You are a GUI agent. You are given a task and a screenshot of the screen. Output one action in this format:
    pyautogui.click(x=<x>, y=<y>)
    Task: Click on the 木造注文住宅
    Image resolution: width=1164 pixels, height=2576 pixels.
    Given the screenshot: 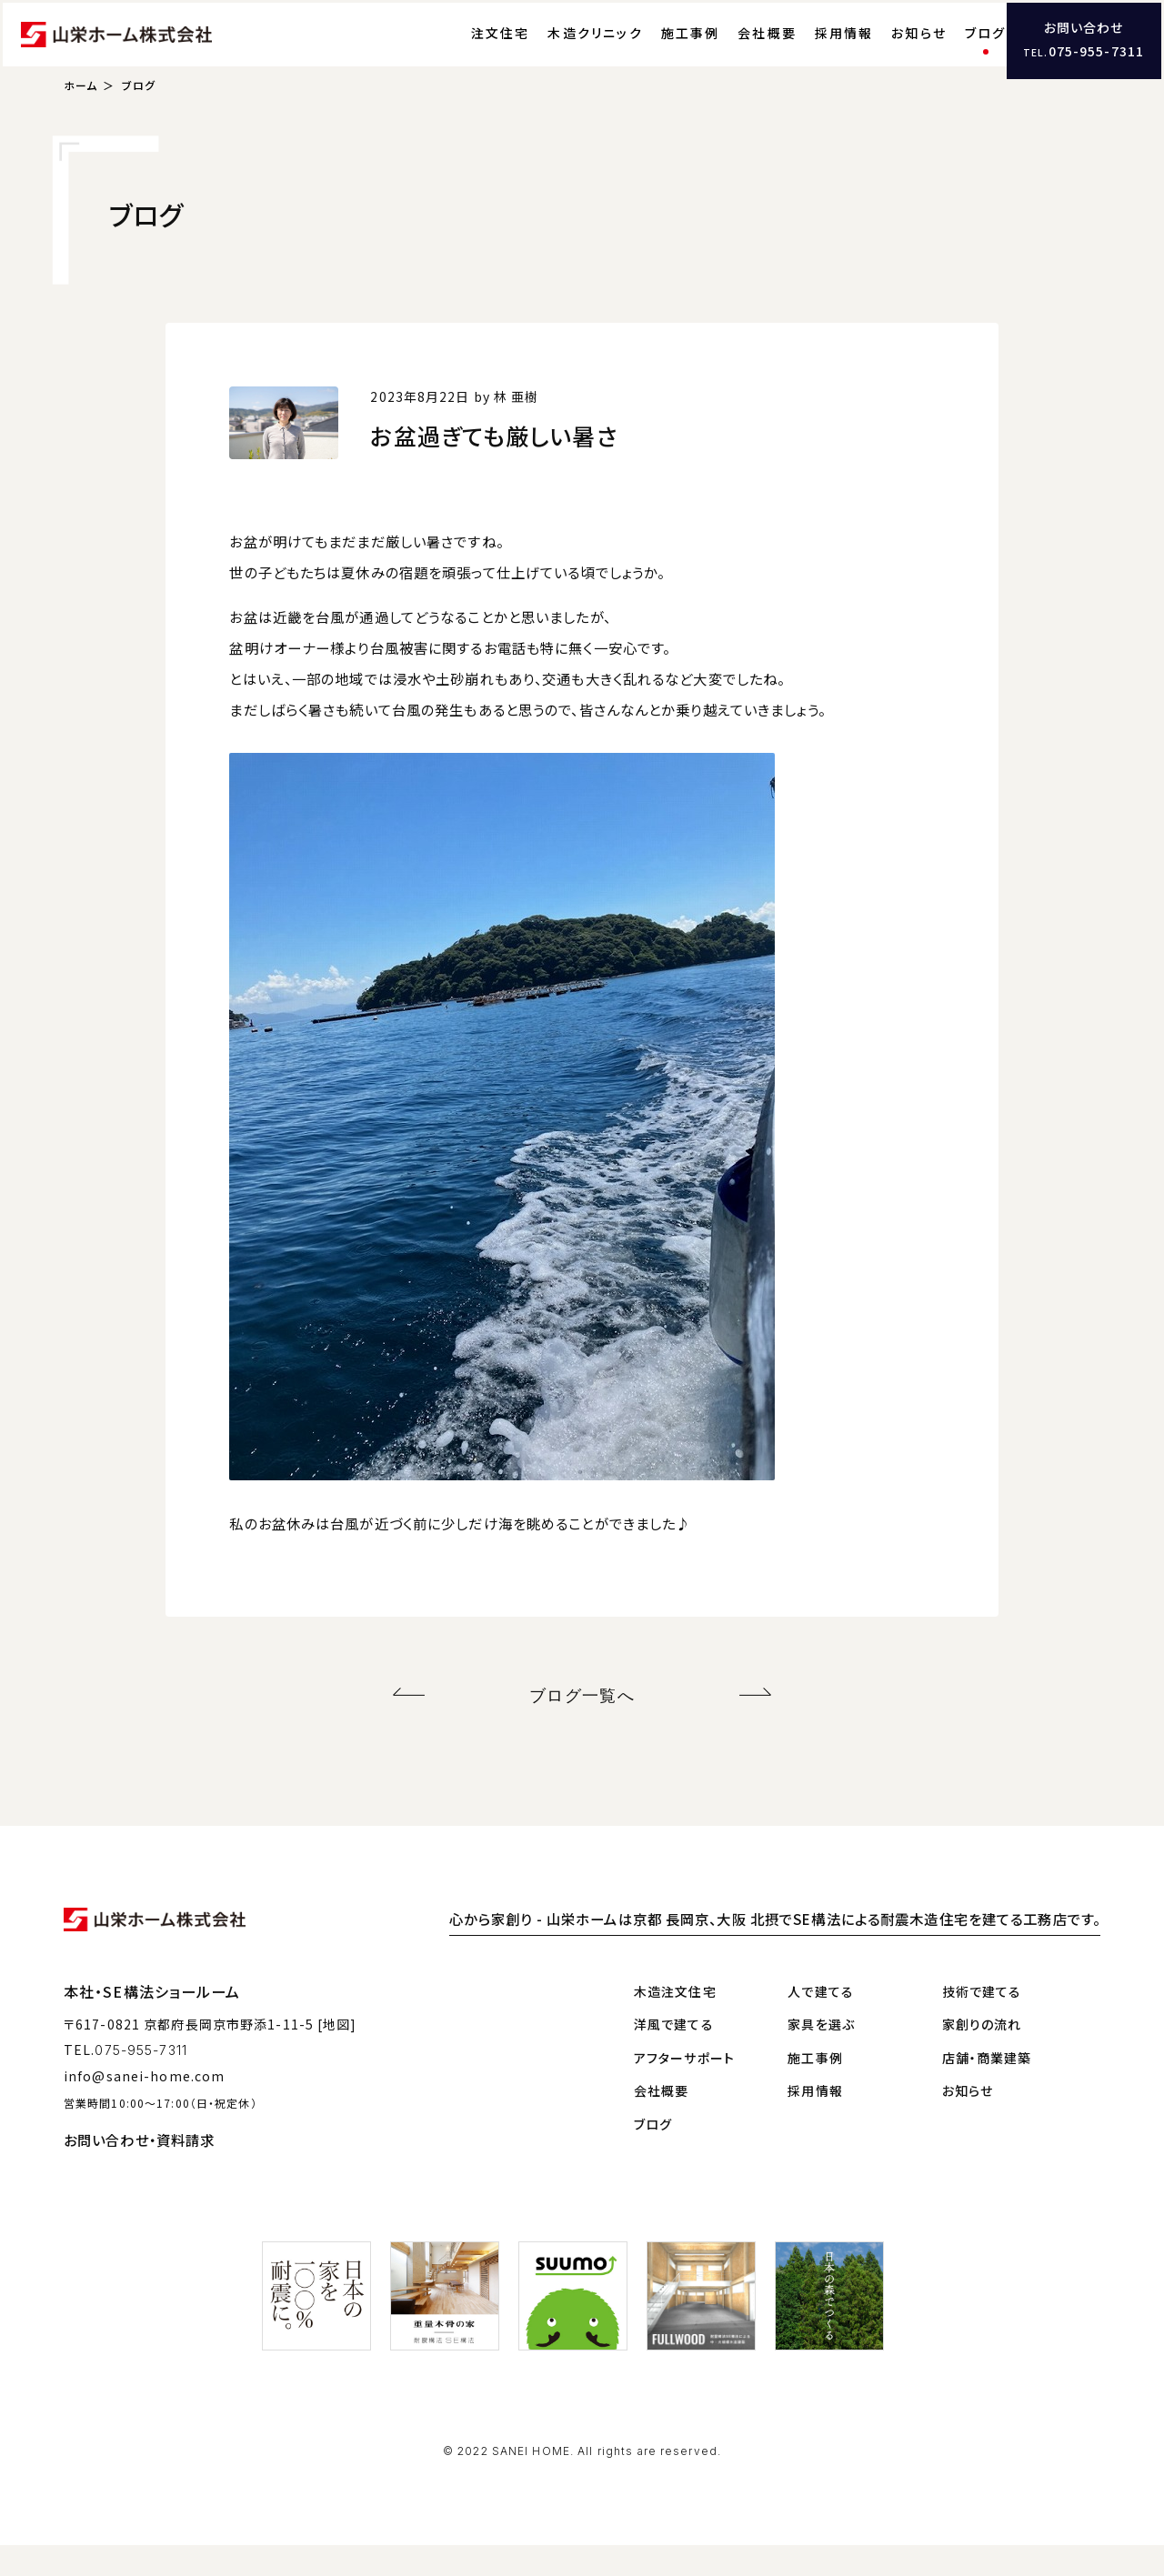 What is the action you would take?
    pyautogui.click(x=675, y=2022)
    